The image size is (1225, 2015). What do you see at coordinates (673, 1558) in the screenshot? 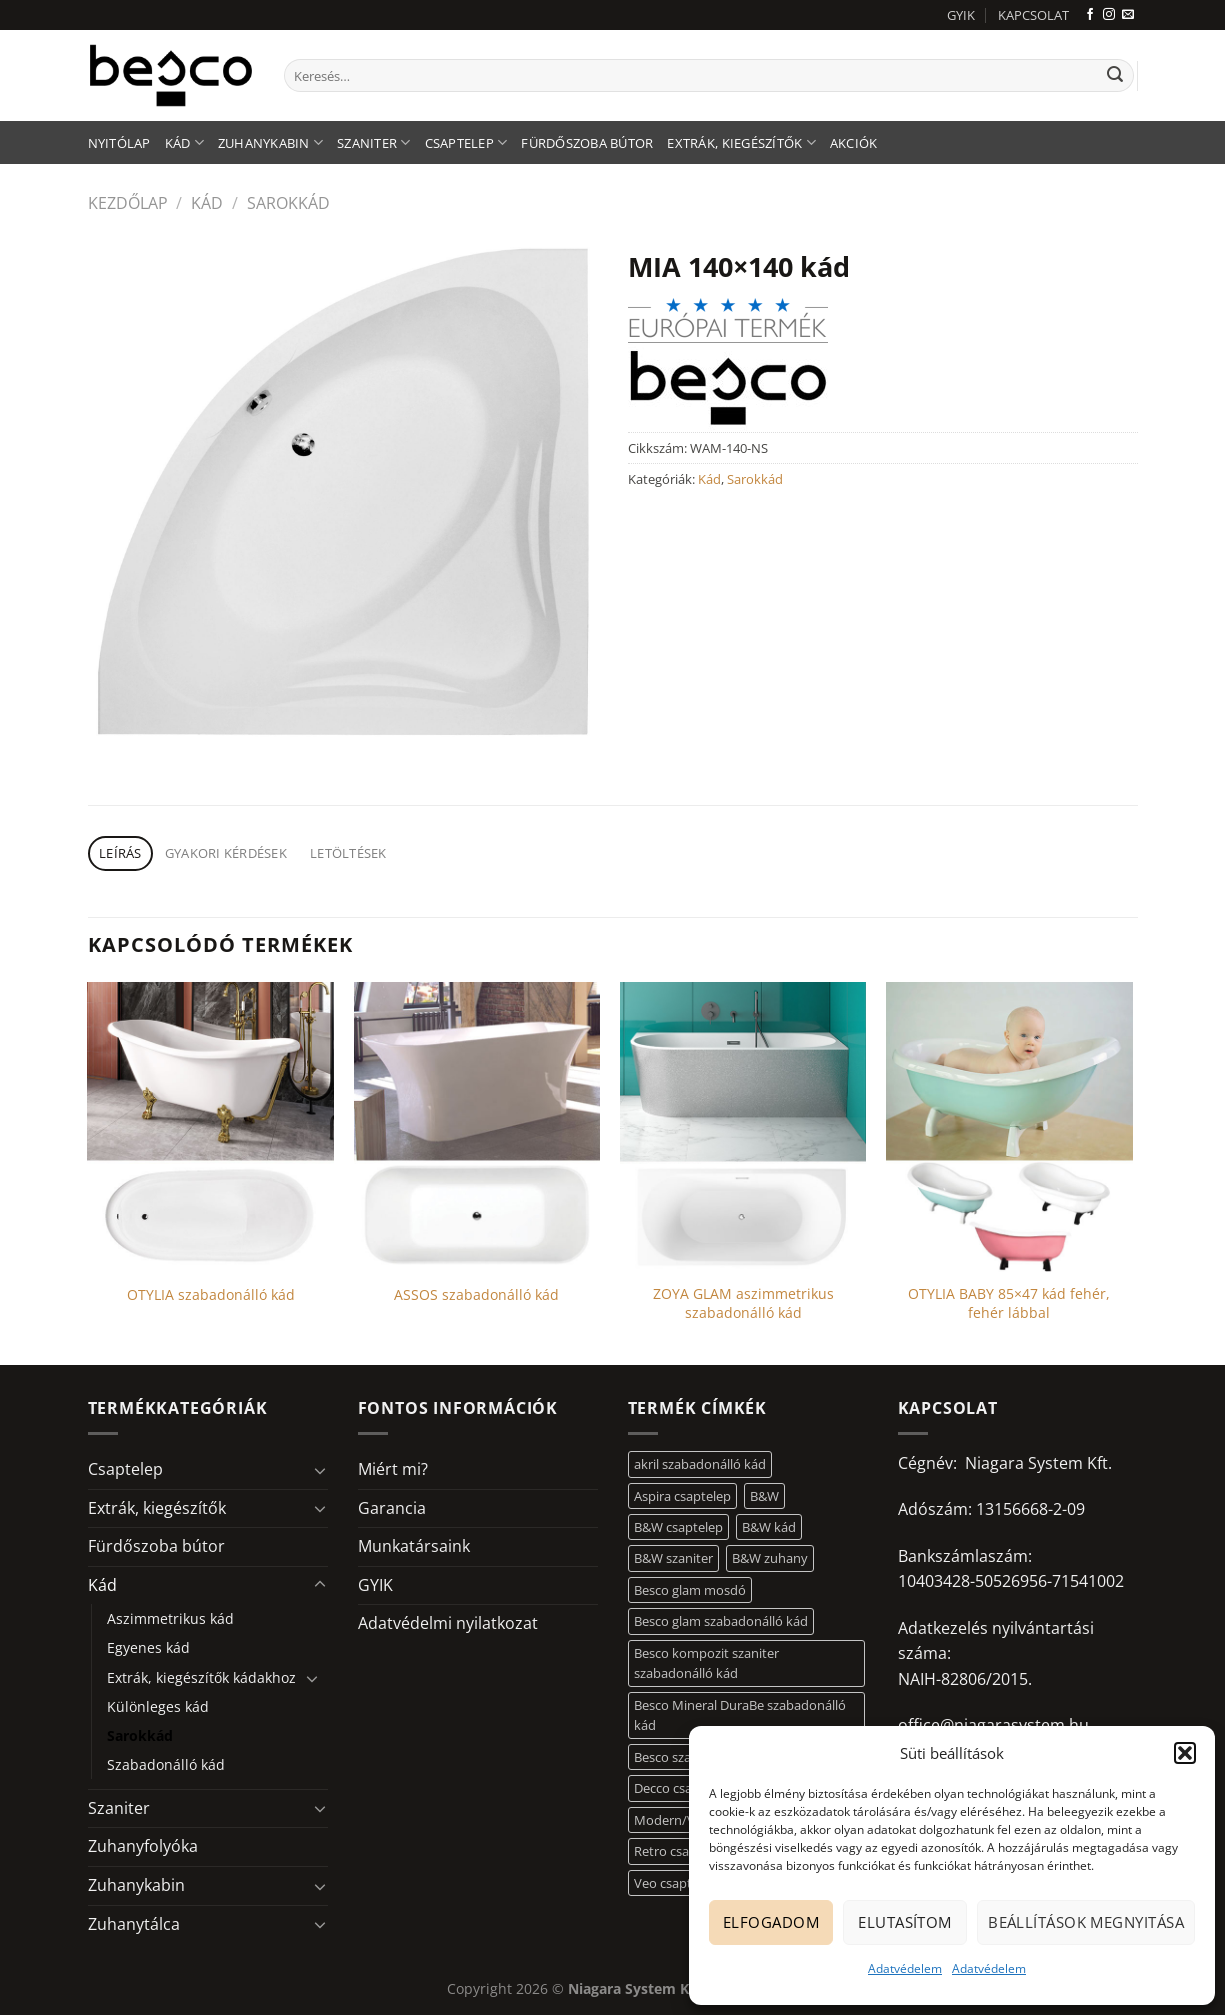
I see `B&W szaniter [B&W szaniter (5 elem)]` at bounding box center [673, 1558].